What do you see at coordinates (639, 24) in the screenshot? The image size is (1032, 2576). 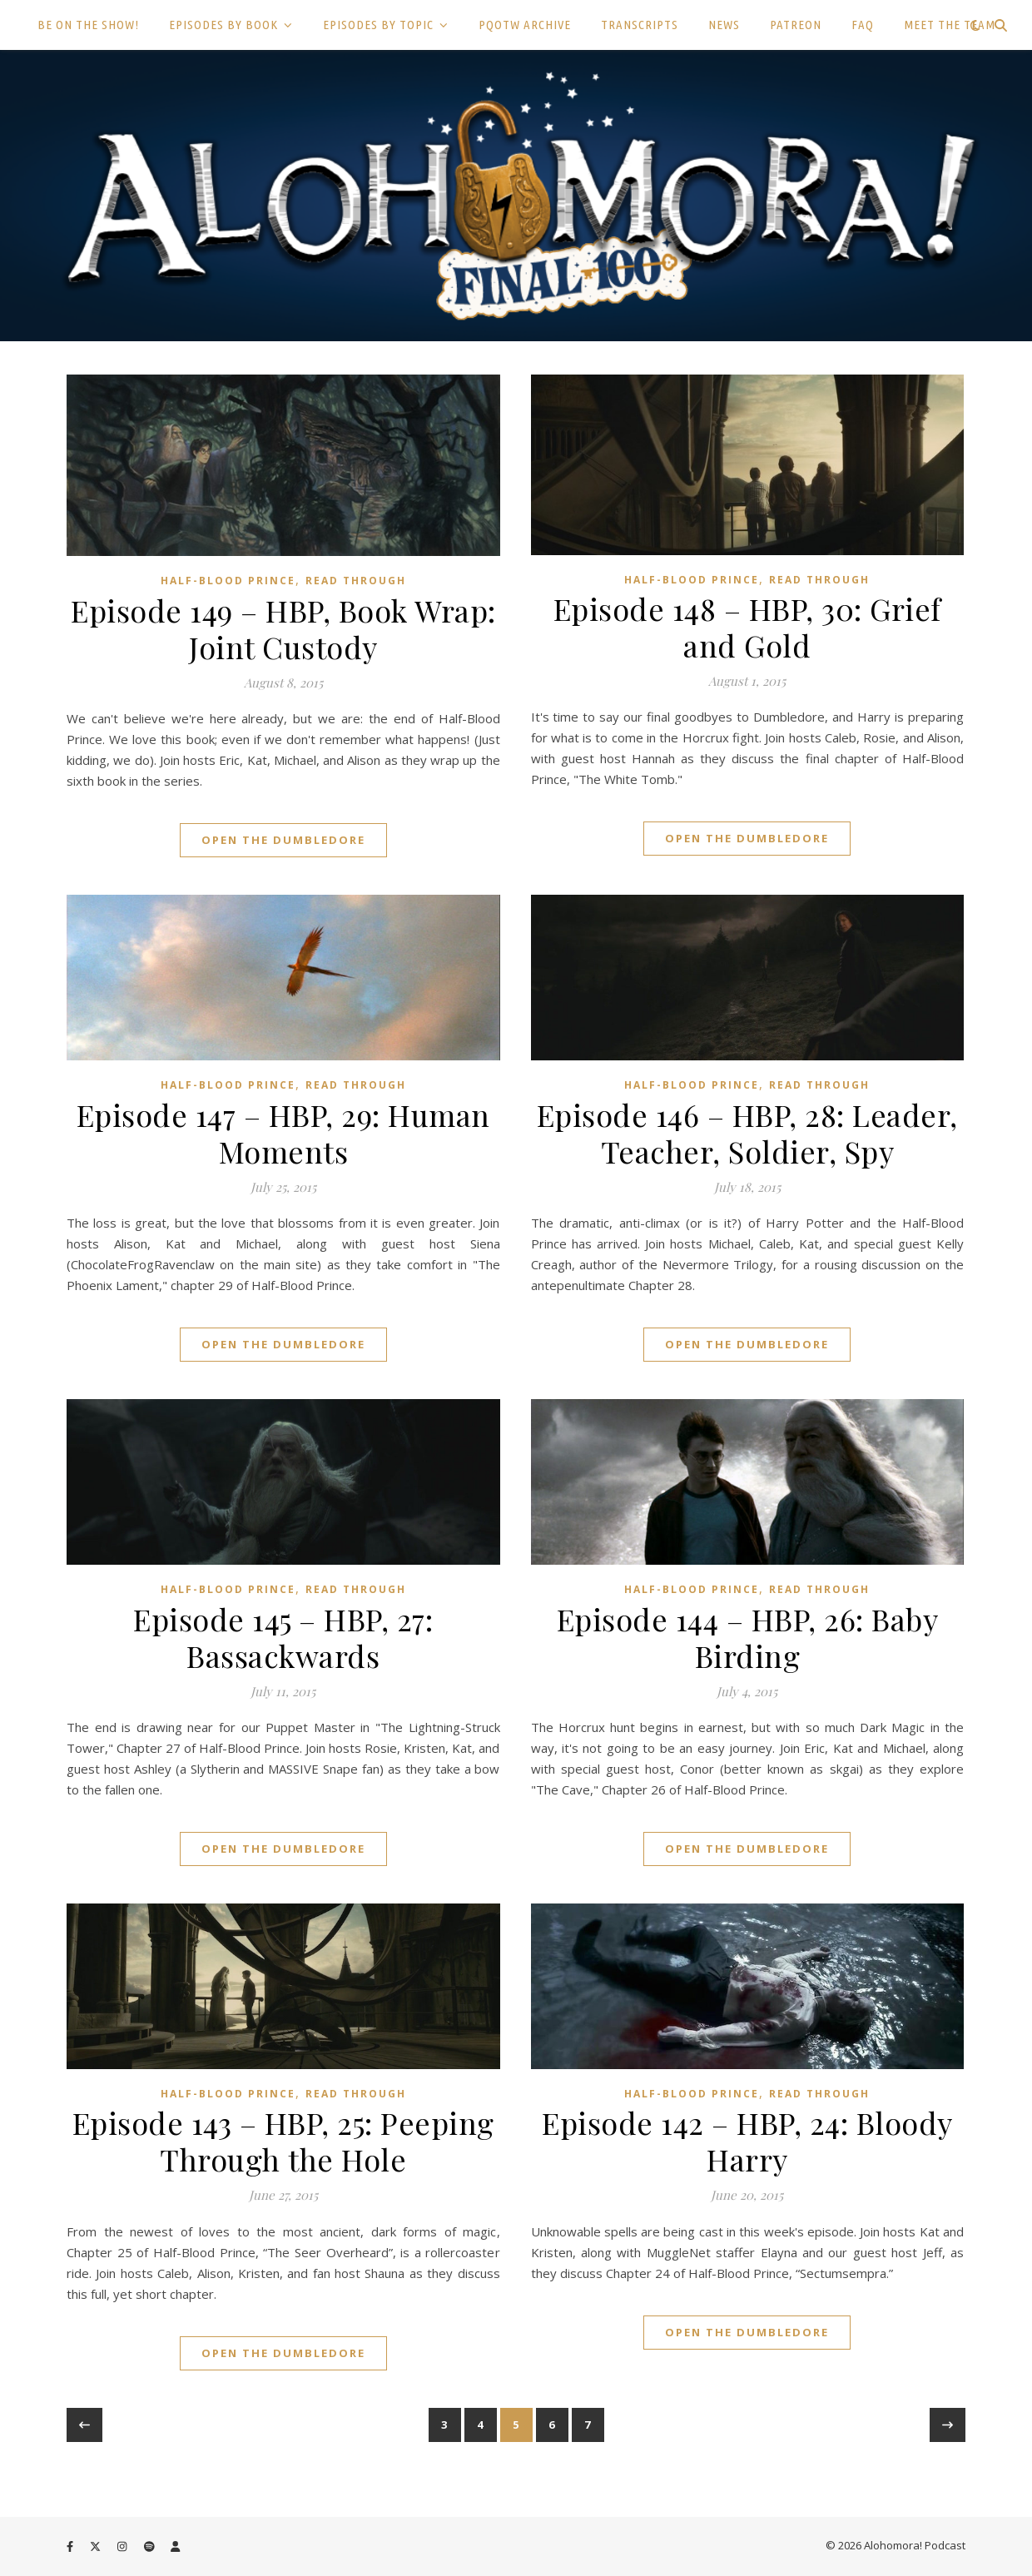 I see `TRANSCRIPTS` at bounding box center [639, 24].